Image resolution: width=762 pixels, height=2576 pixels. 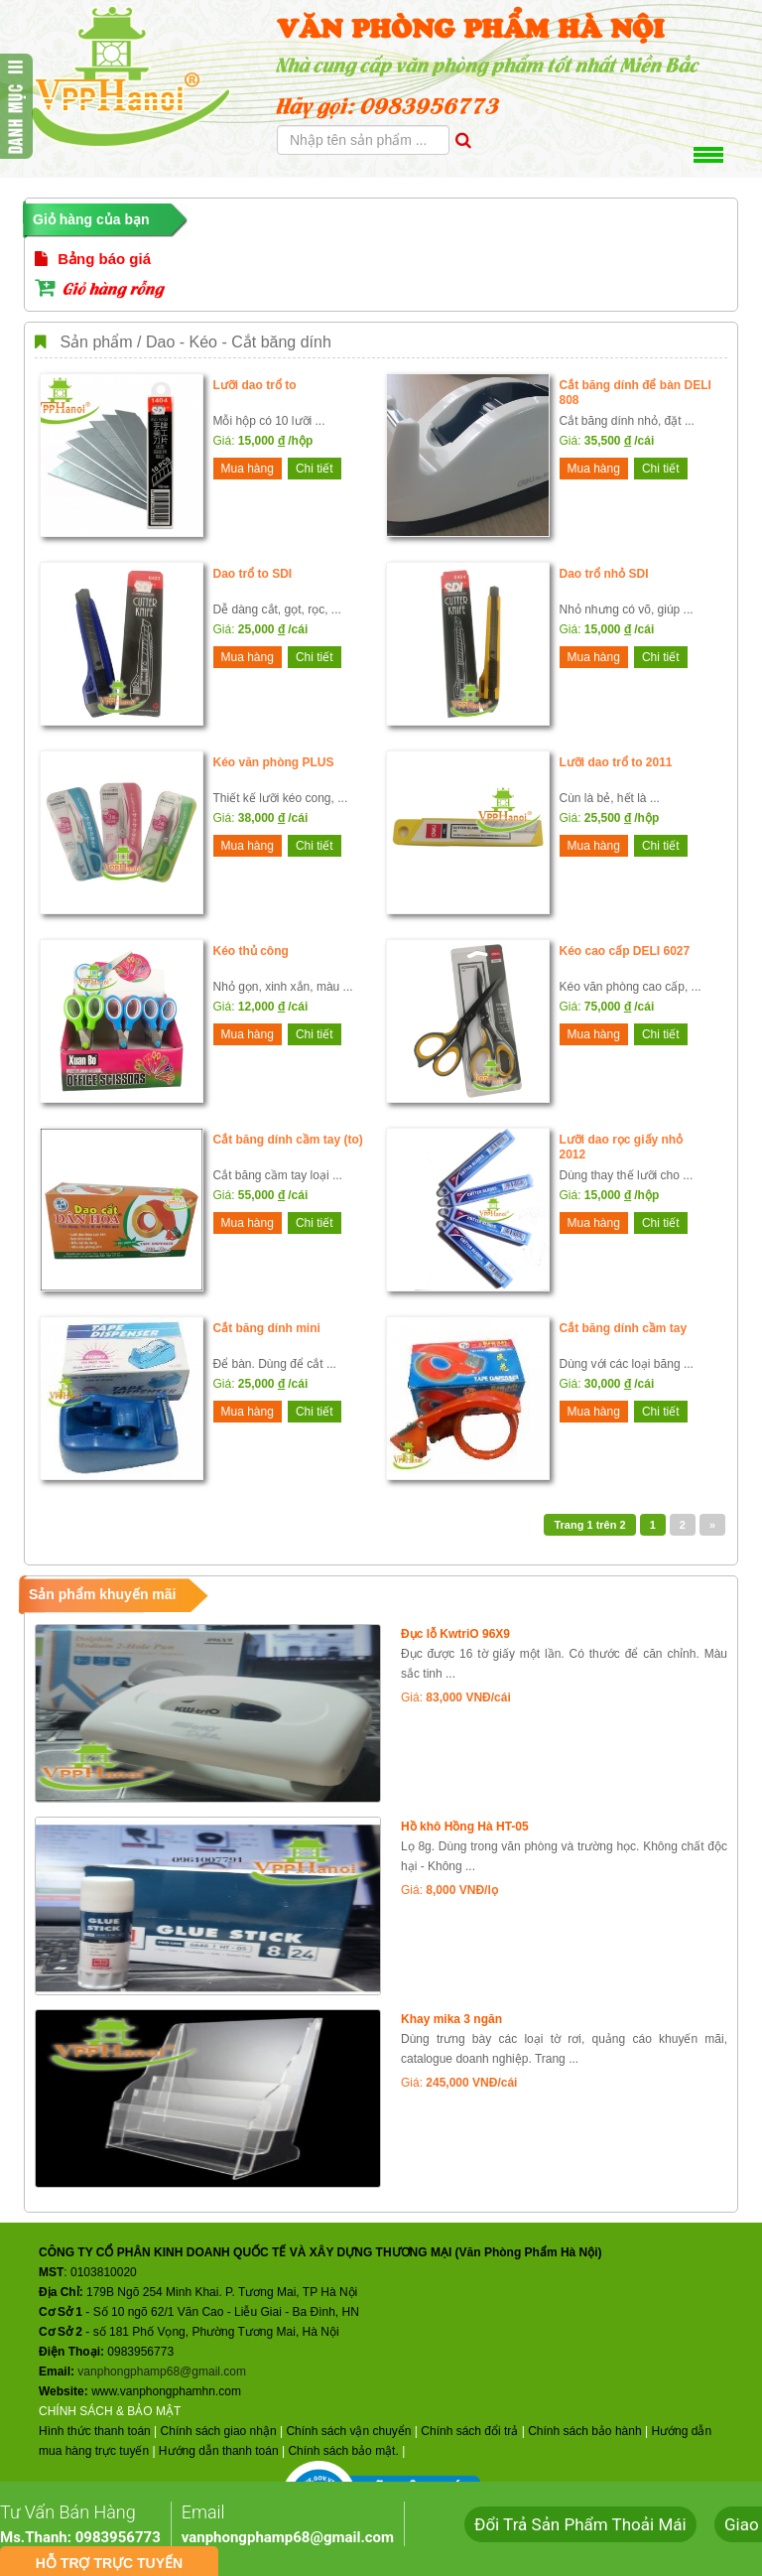 I want to click on Hướng dẫn thanh toán, so click(x=219, y=2451).